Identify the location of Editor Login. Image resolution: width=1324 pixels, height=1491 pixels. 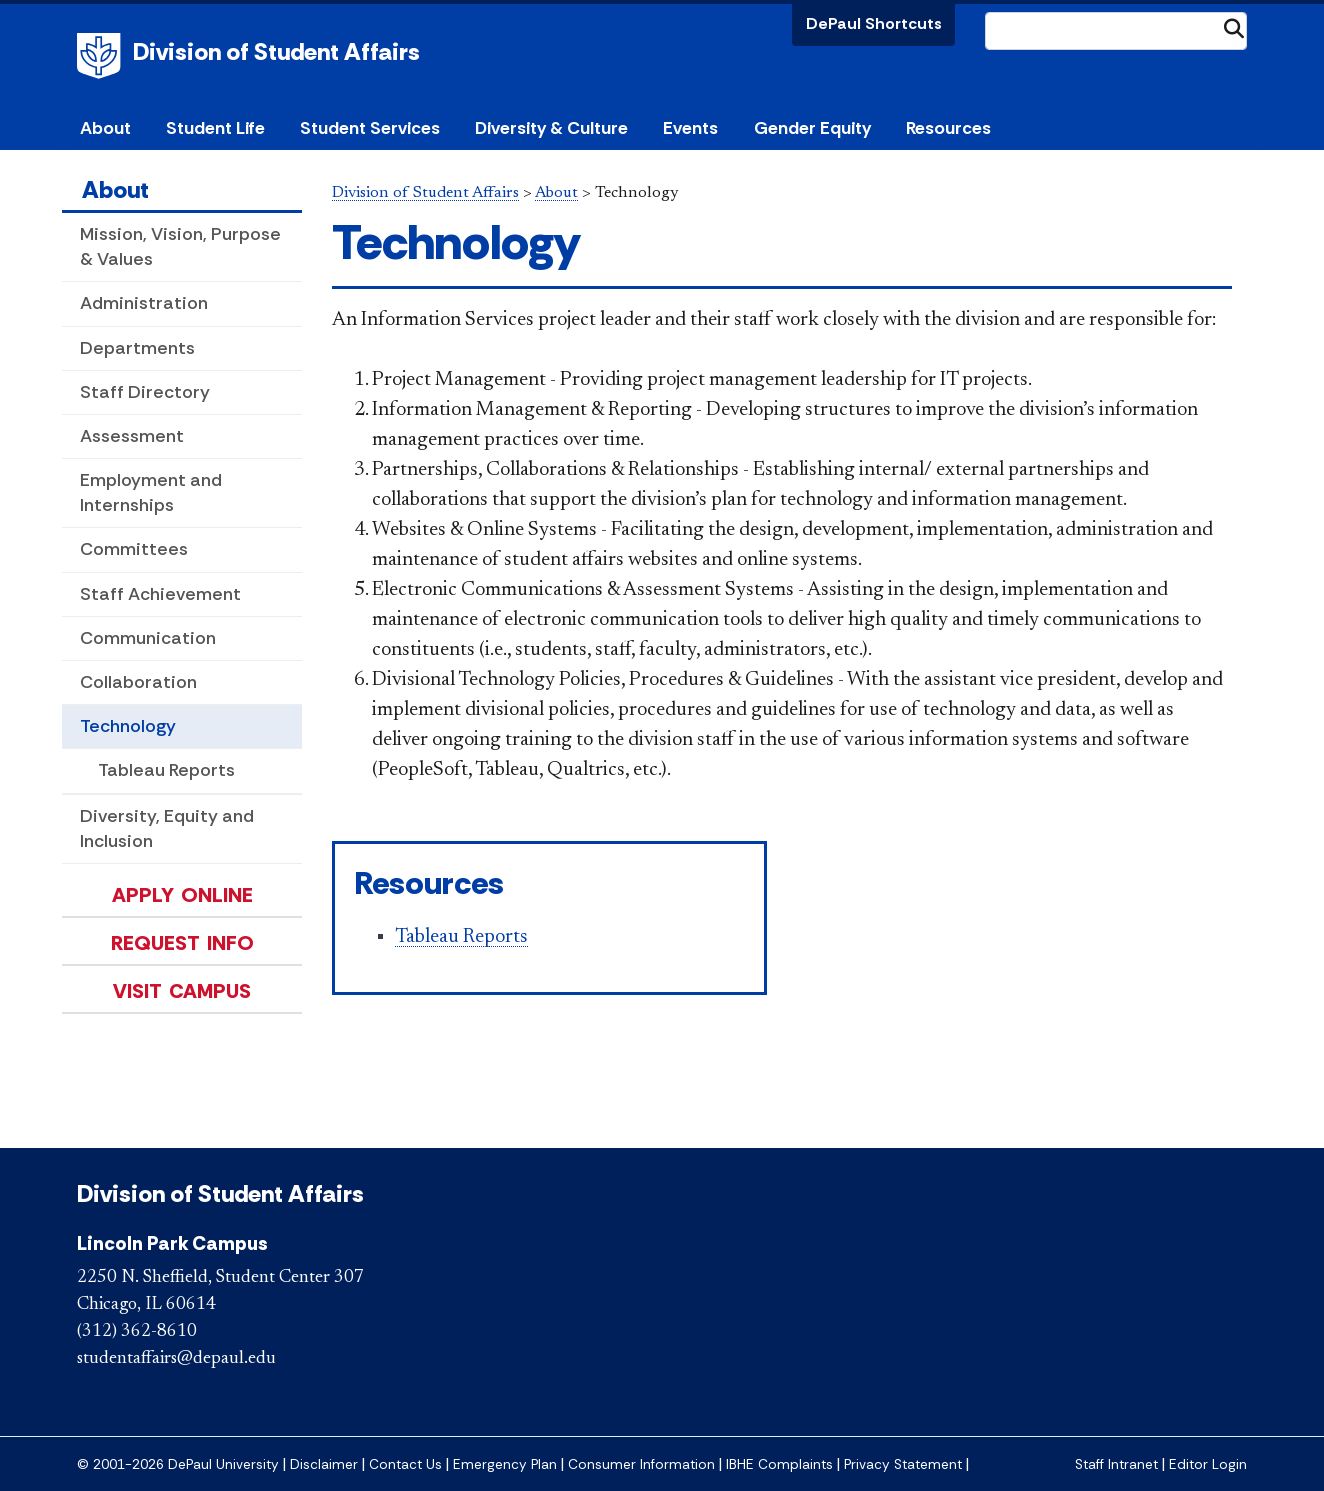
(1208, 1464).